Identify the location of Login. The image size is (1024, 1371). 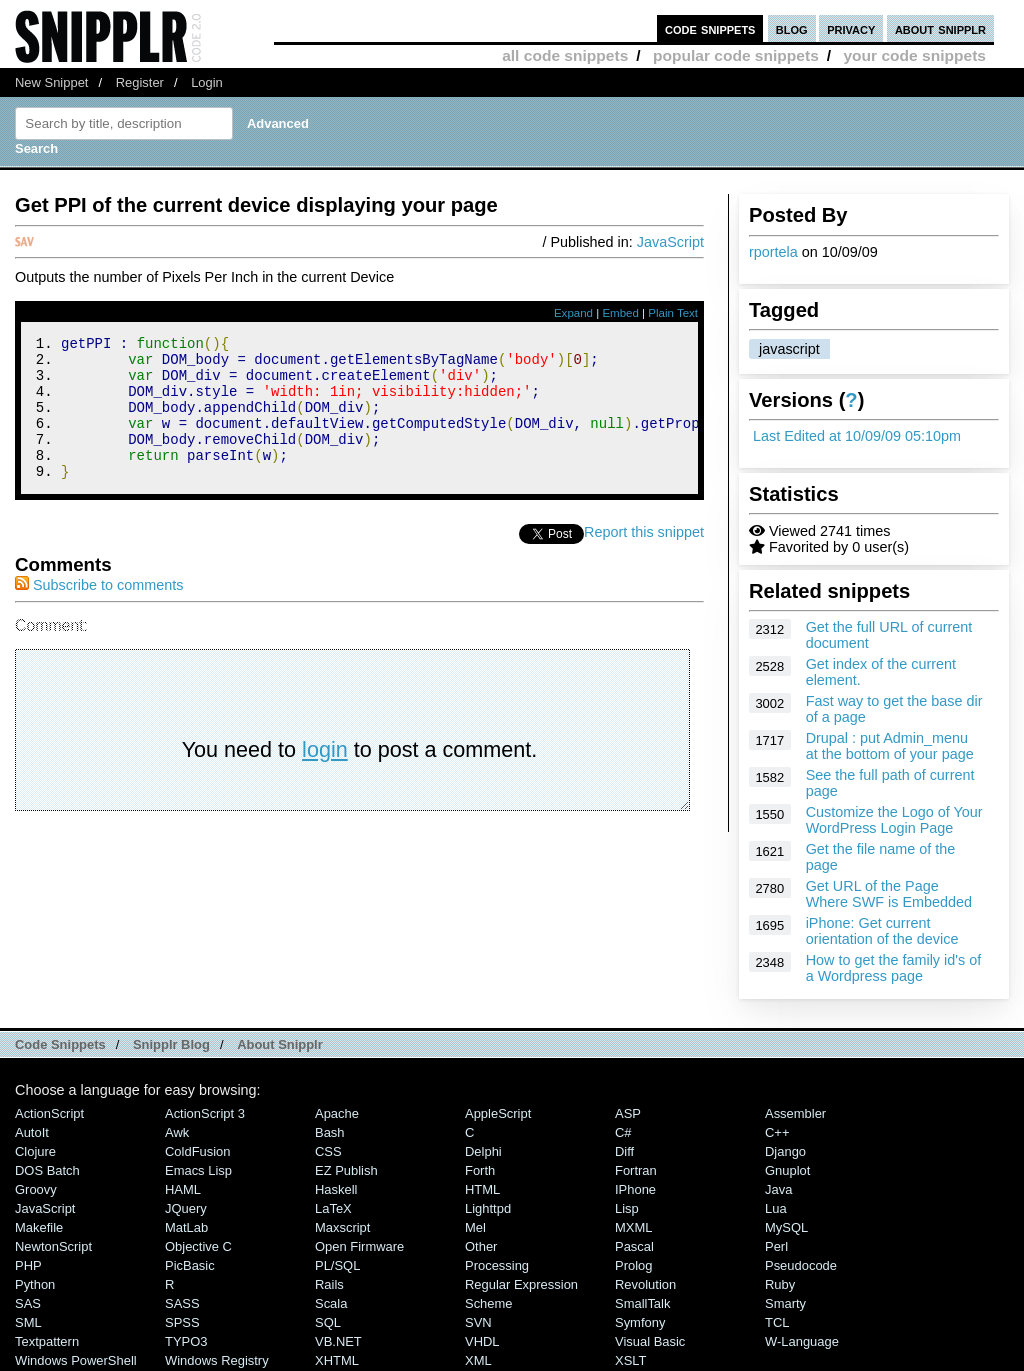
(207, 82).